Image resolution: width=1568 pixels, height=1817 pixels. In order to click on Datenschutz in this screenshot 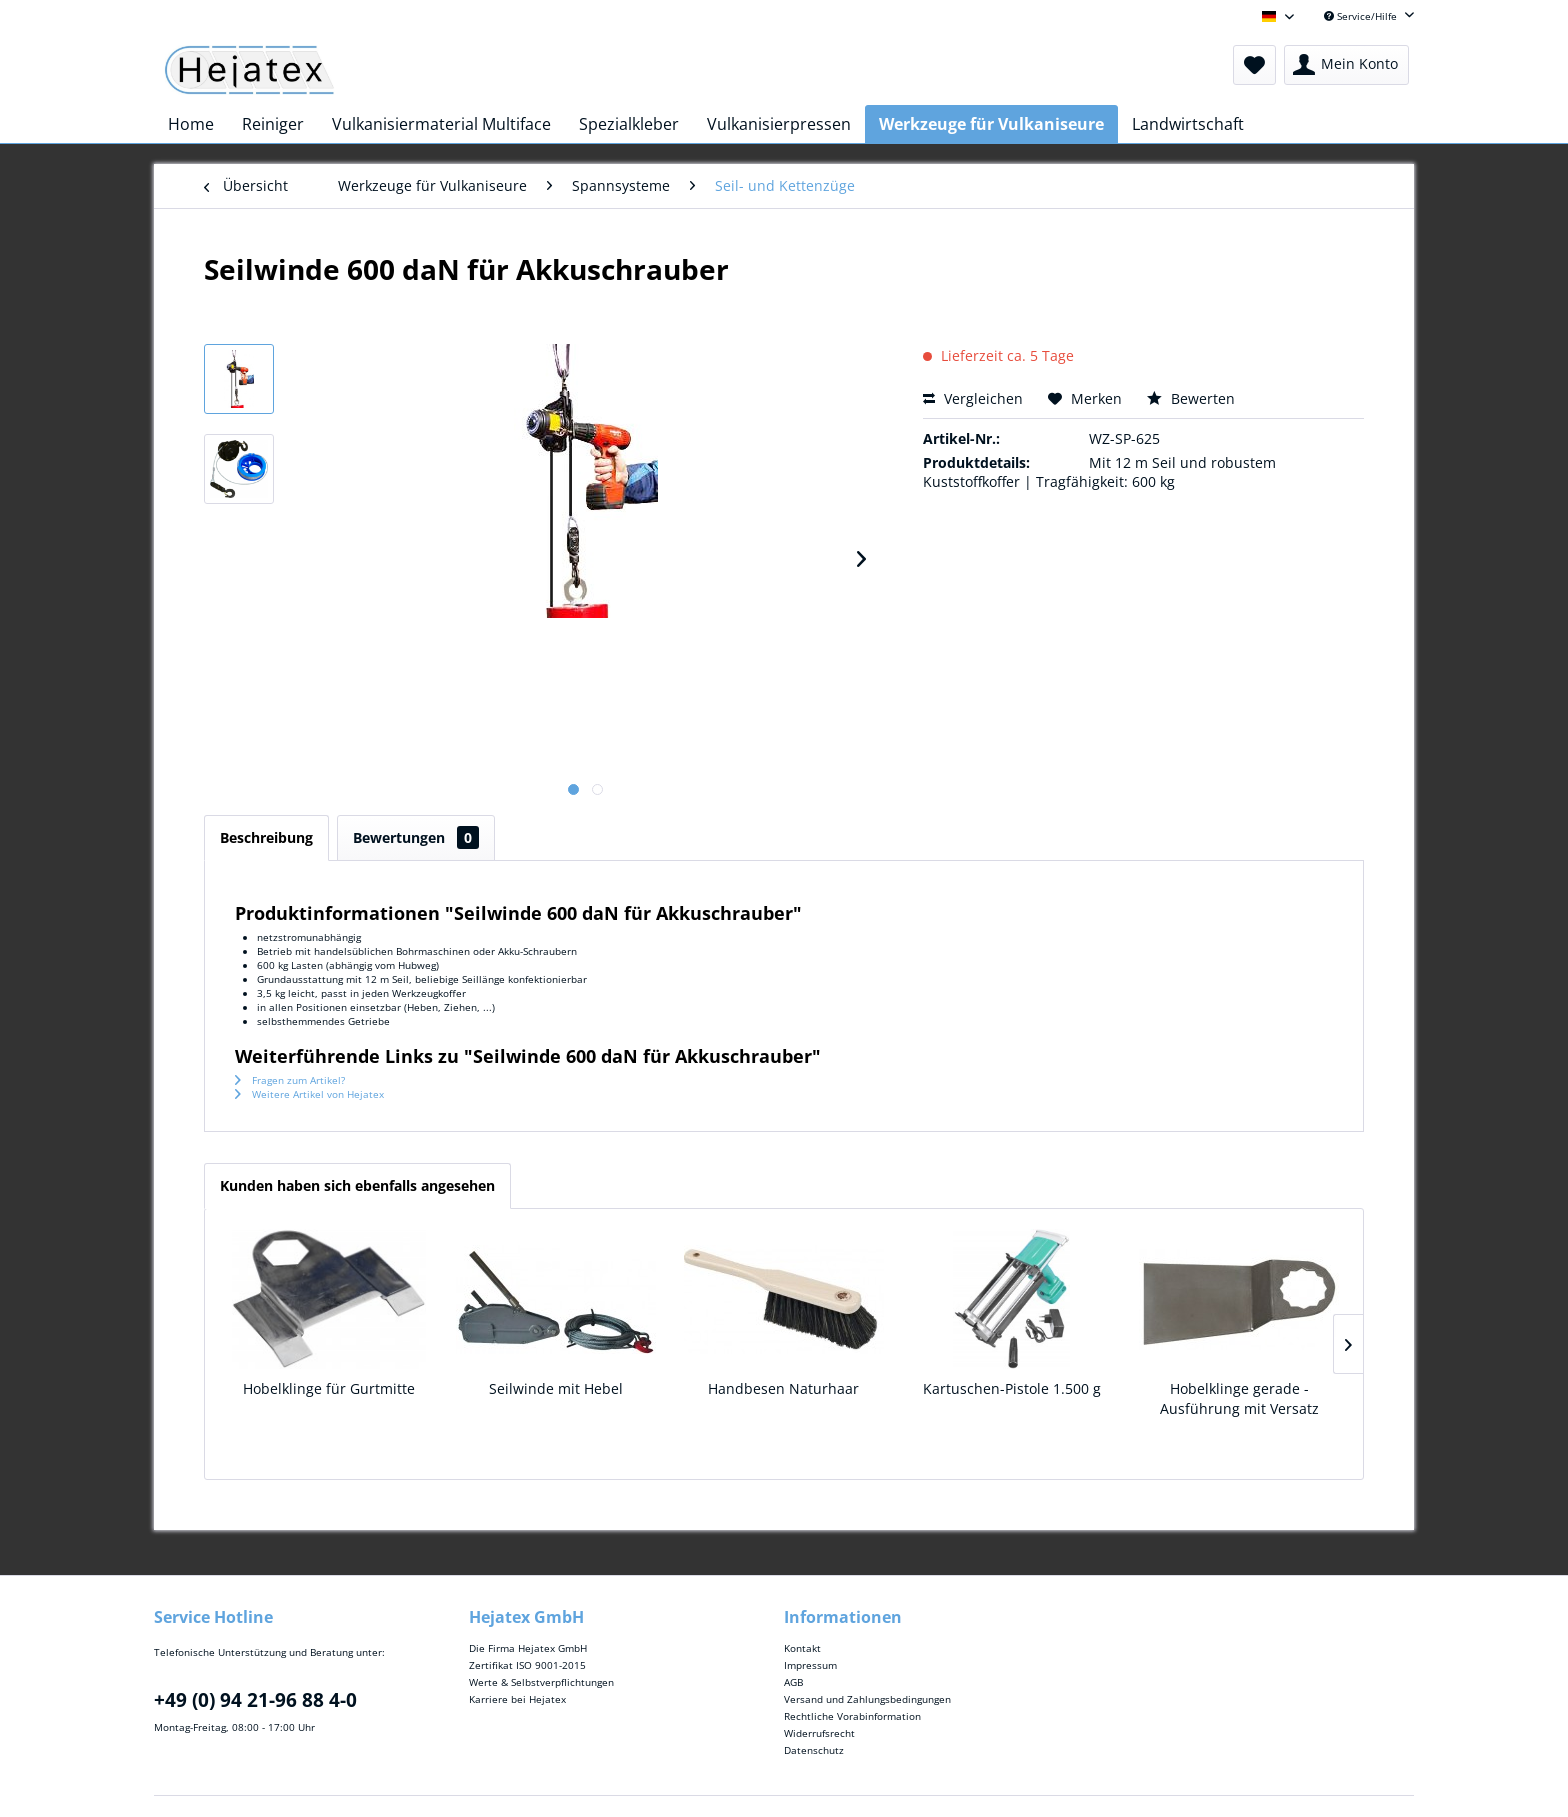, I will do `click(814, 1750)`.